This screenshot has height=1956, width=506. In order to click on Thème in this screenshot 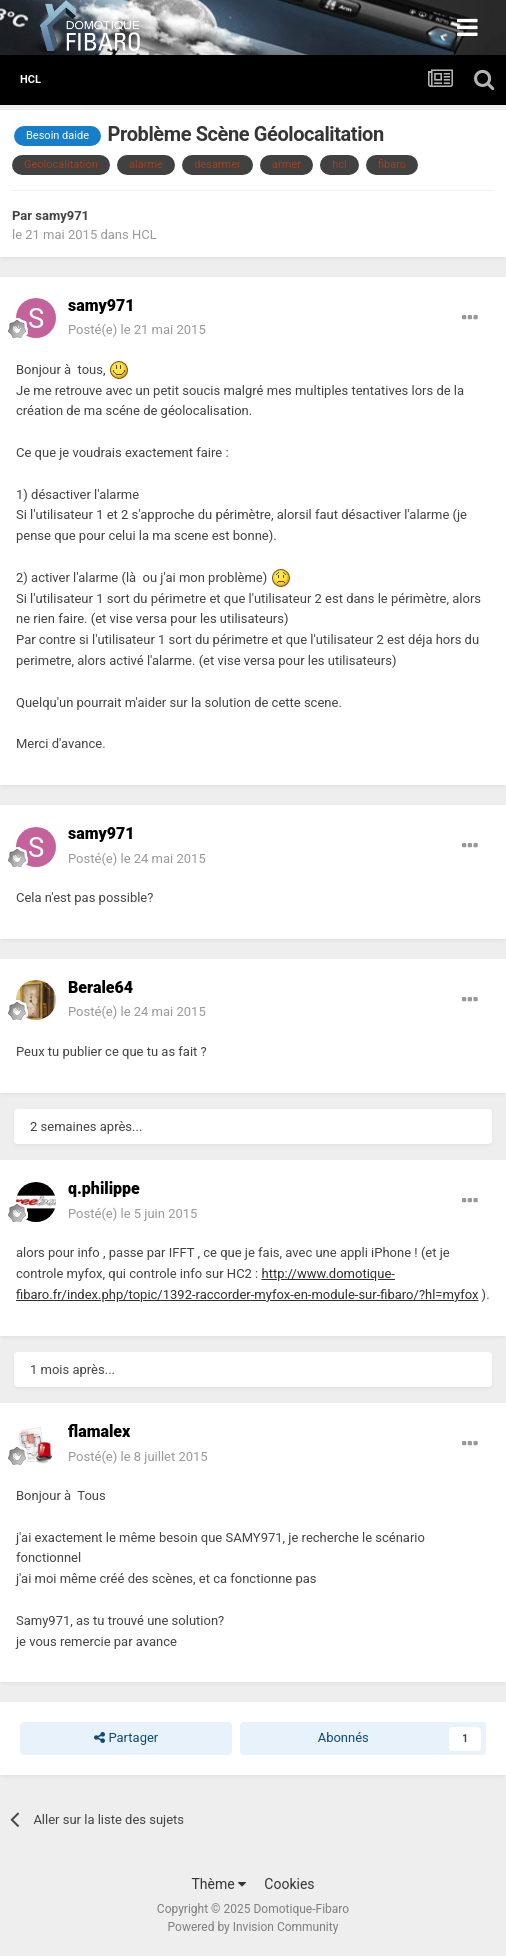, I will do `click(218, 1884)`.